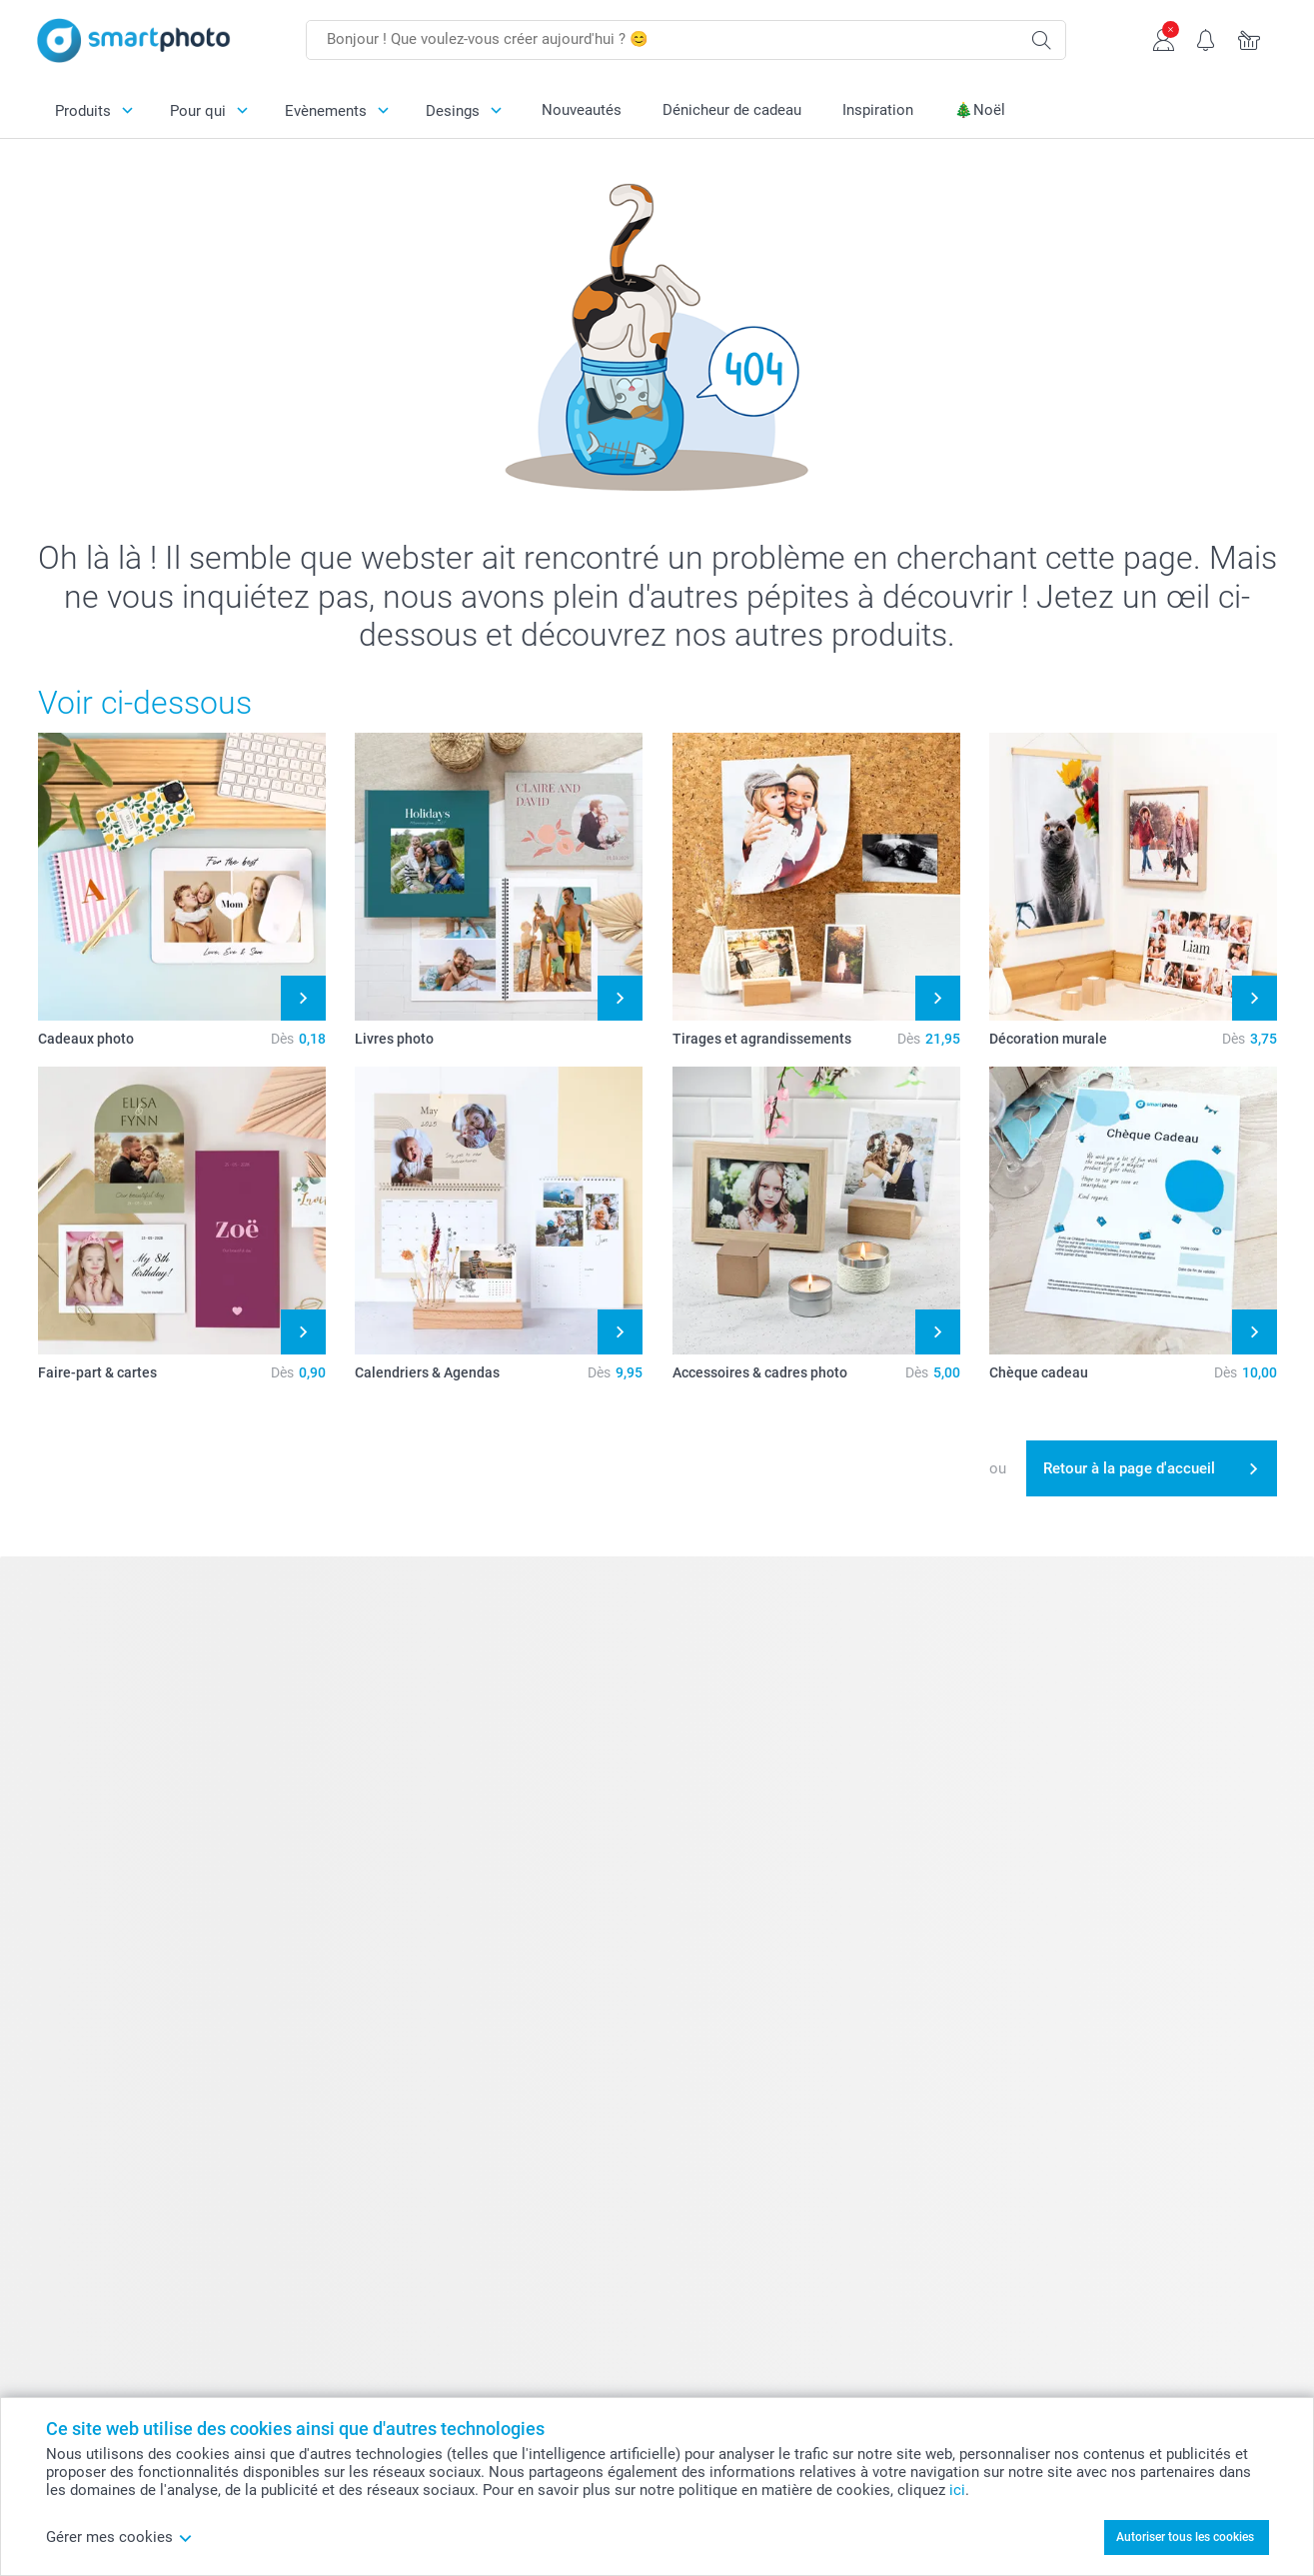 This screenshot has width=1314, height=2576. What do you see at coordinates (1185, 2537) in the screenshot?
I see `Autoriser tous les cookies` at bounding box center [1185, 2537].